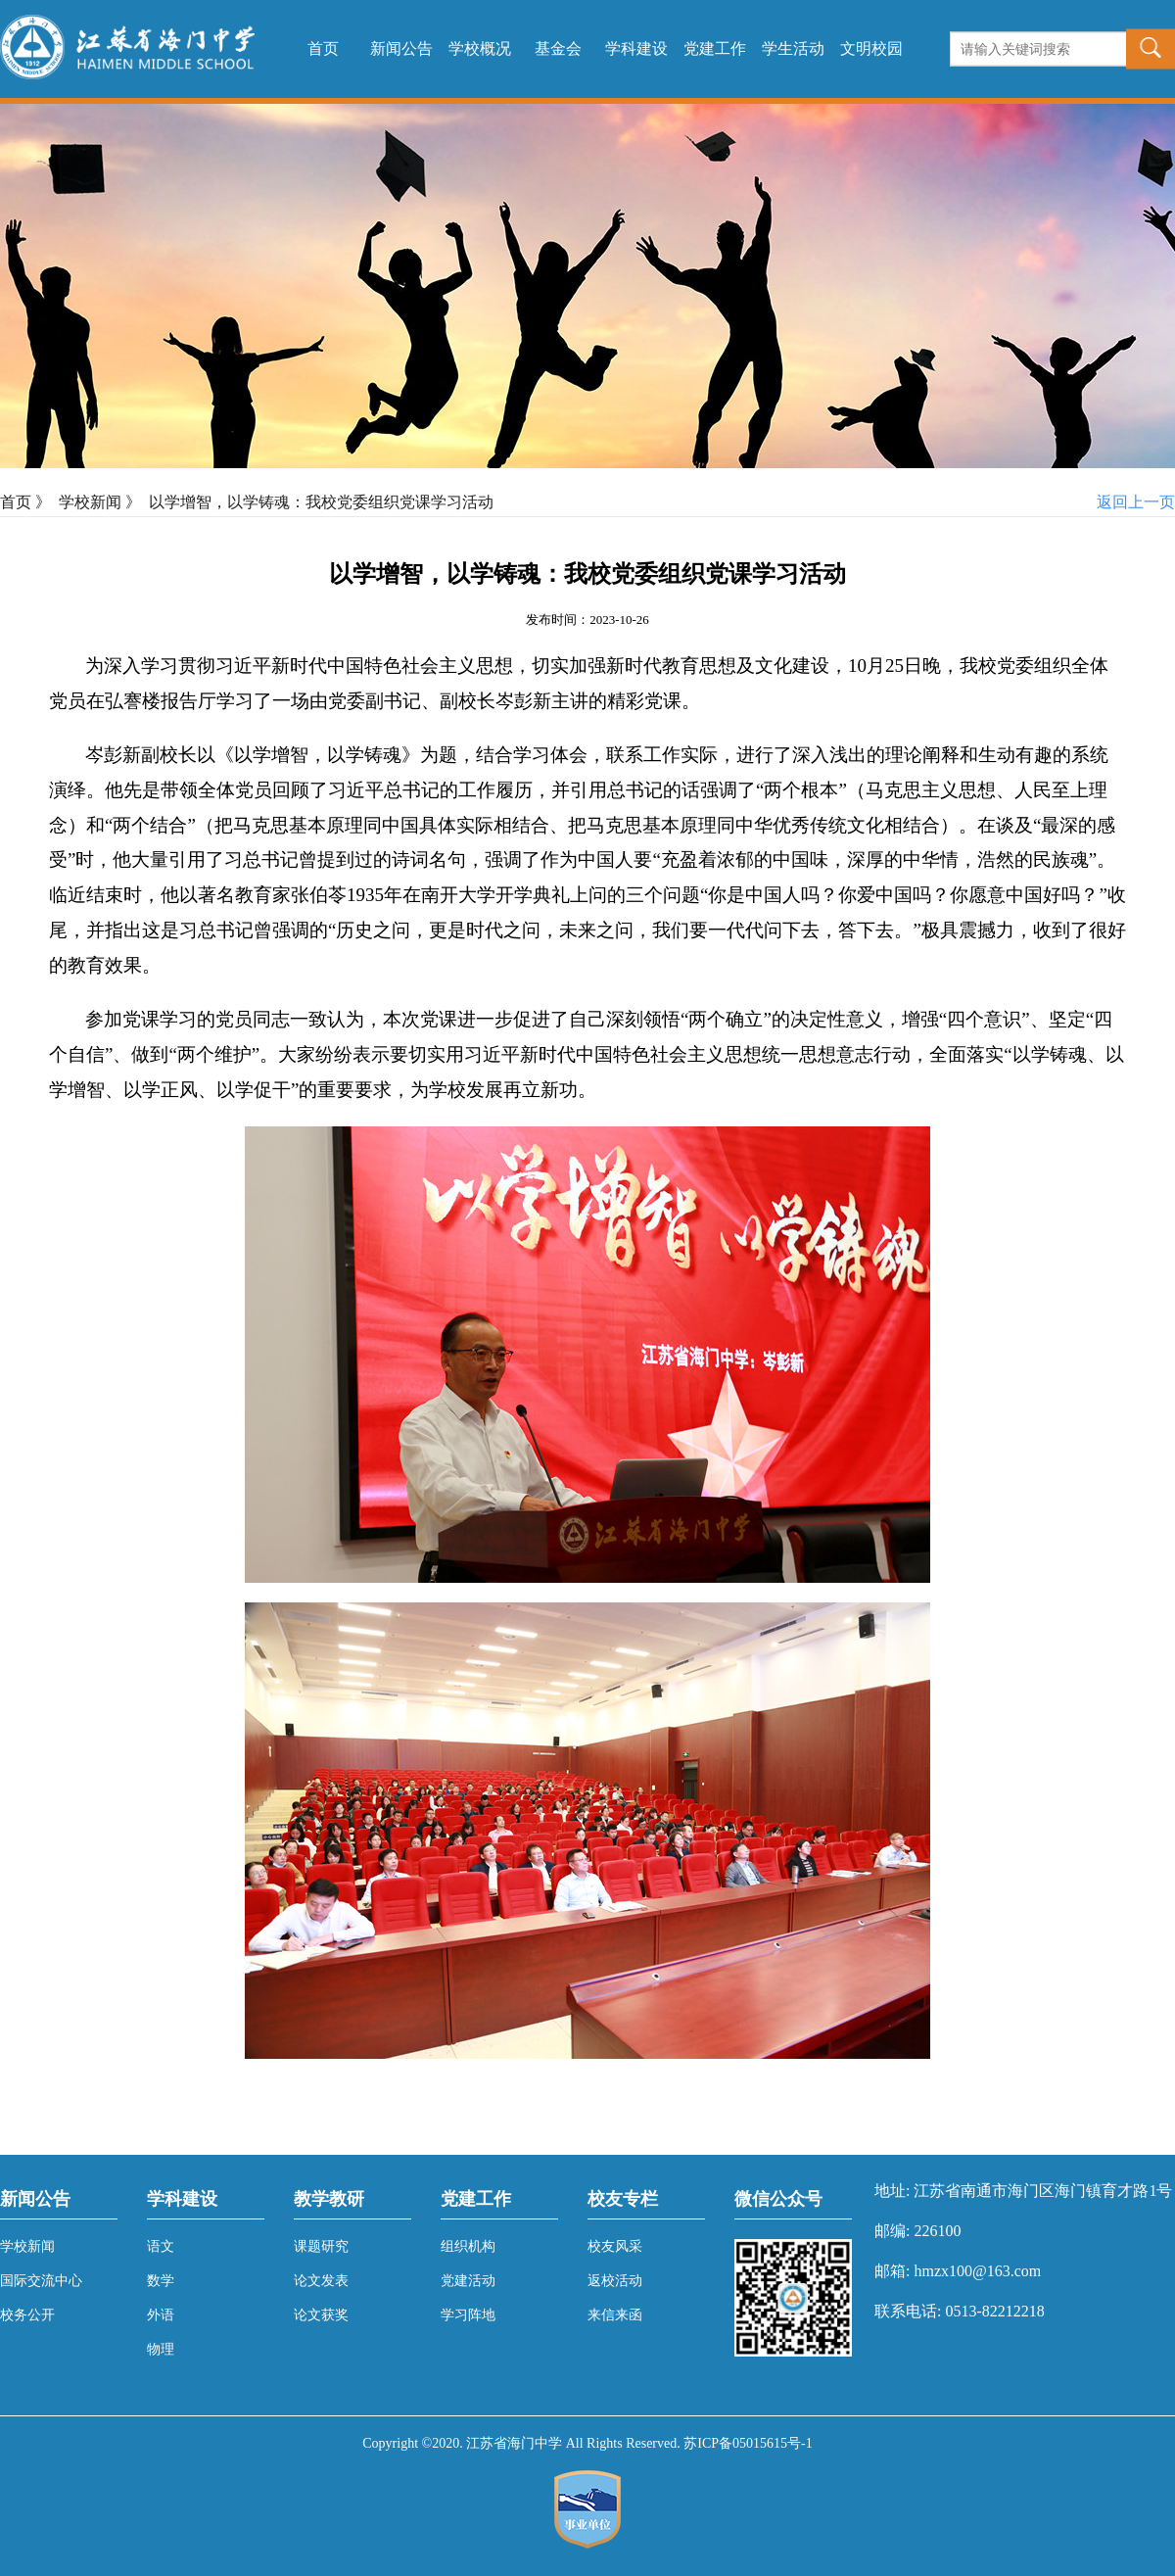 This screenshot has width=1175, height=2576. Describe the element at coordinates (468, 2315) in the screenshot. I see `学习阵地` at that location.